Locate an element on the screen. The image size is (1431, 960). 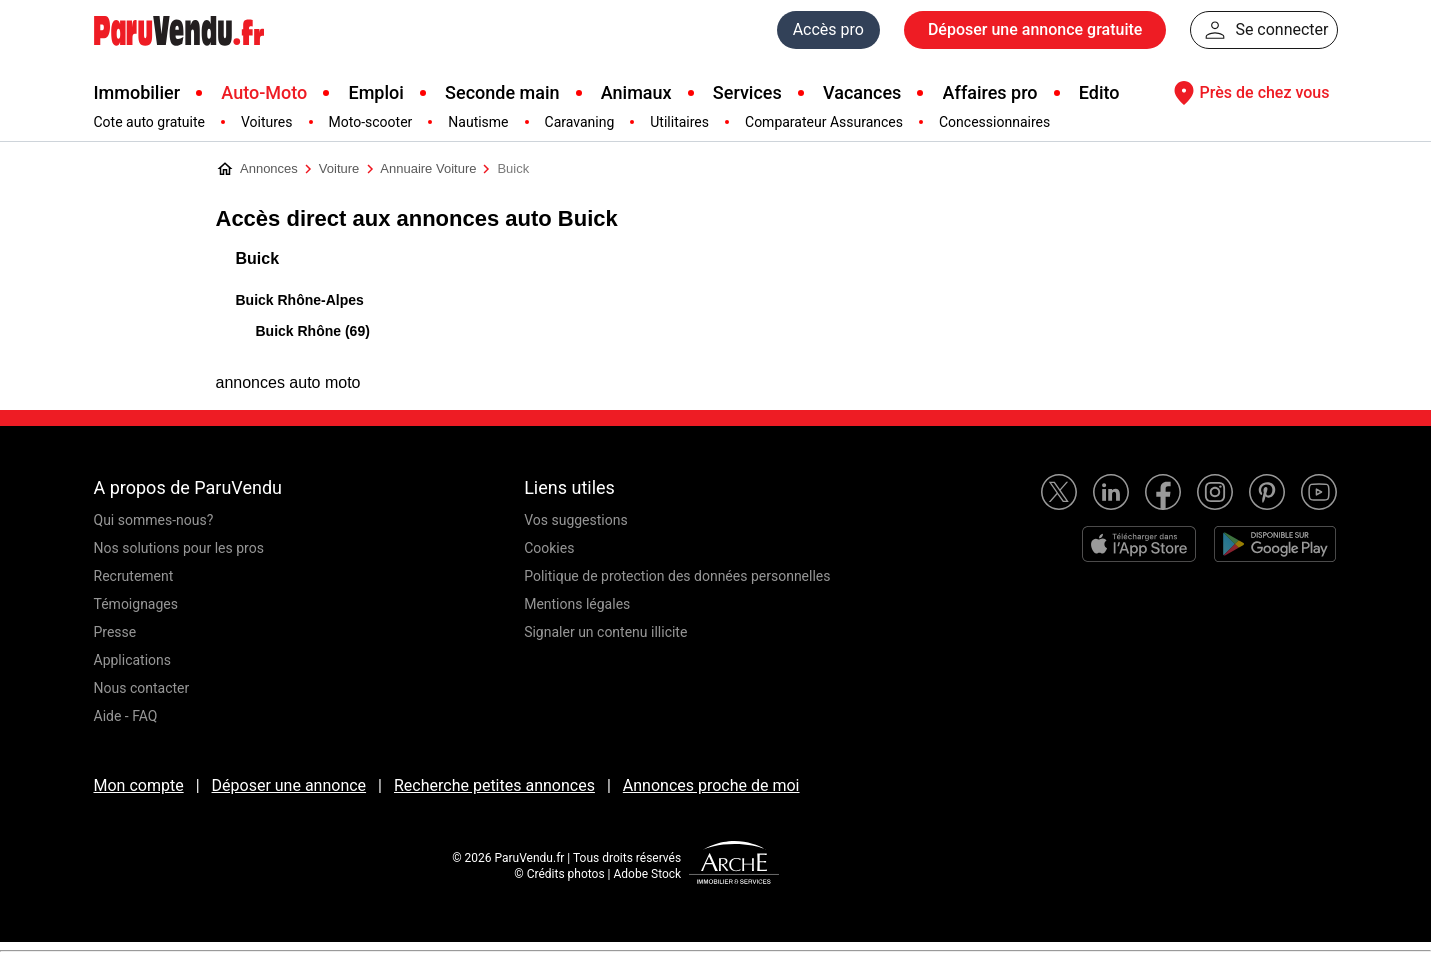
Cookies is located at coordinates (549, 548).